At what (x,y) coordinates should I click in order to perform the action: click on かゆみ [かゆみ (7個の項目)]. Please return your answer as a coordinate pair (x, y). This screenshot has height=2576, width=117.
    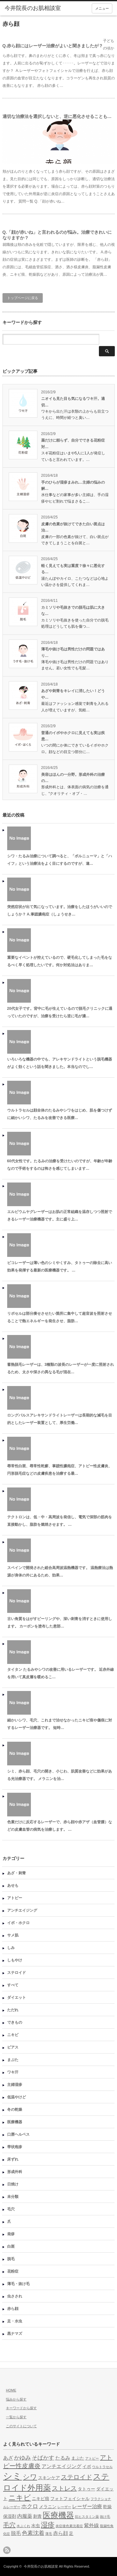
    Looking at the image, I should click on (22, 2458).